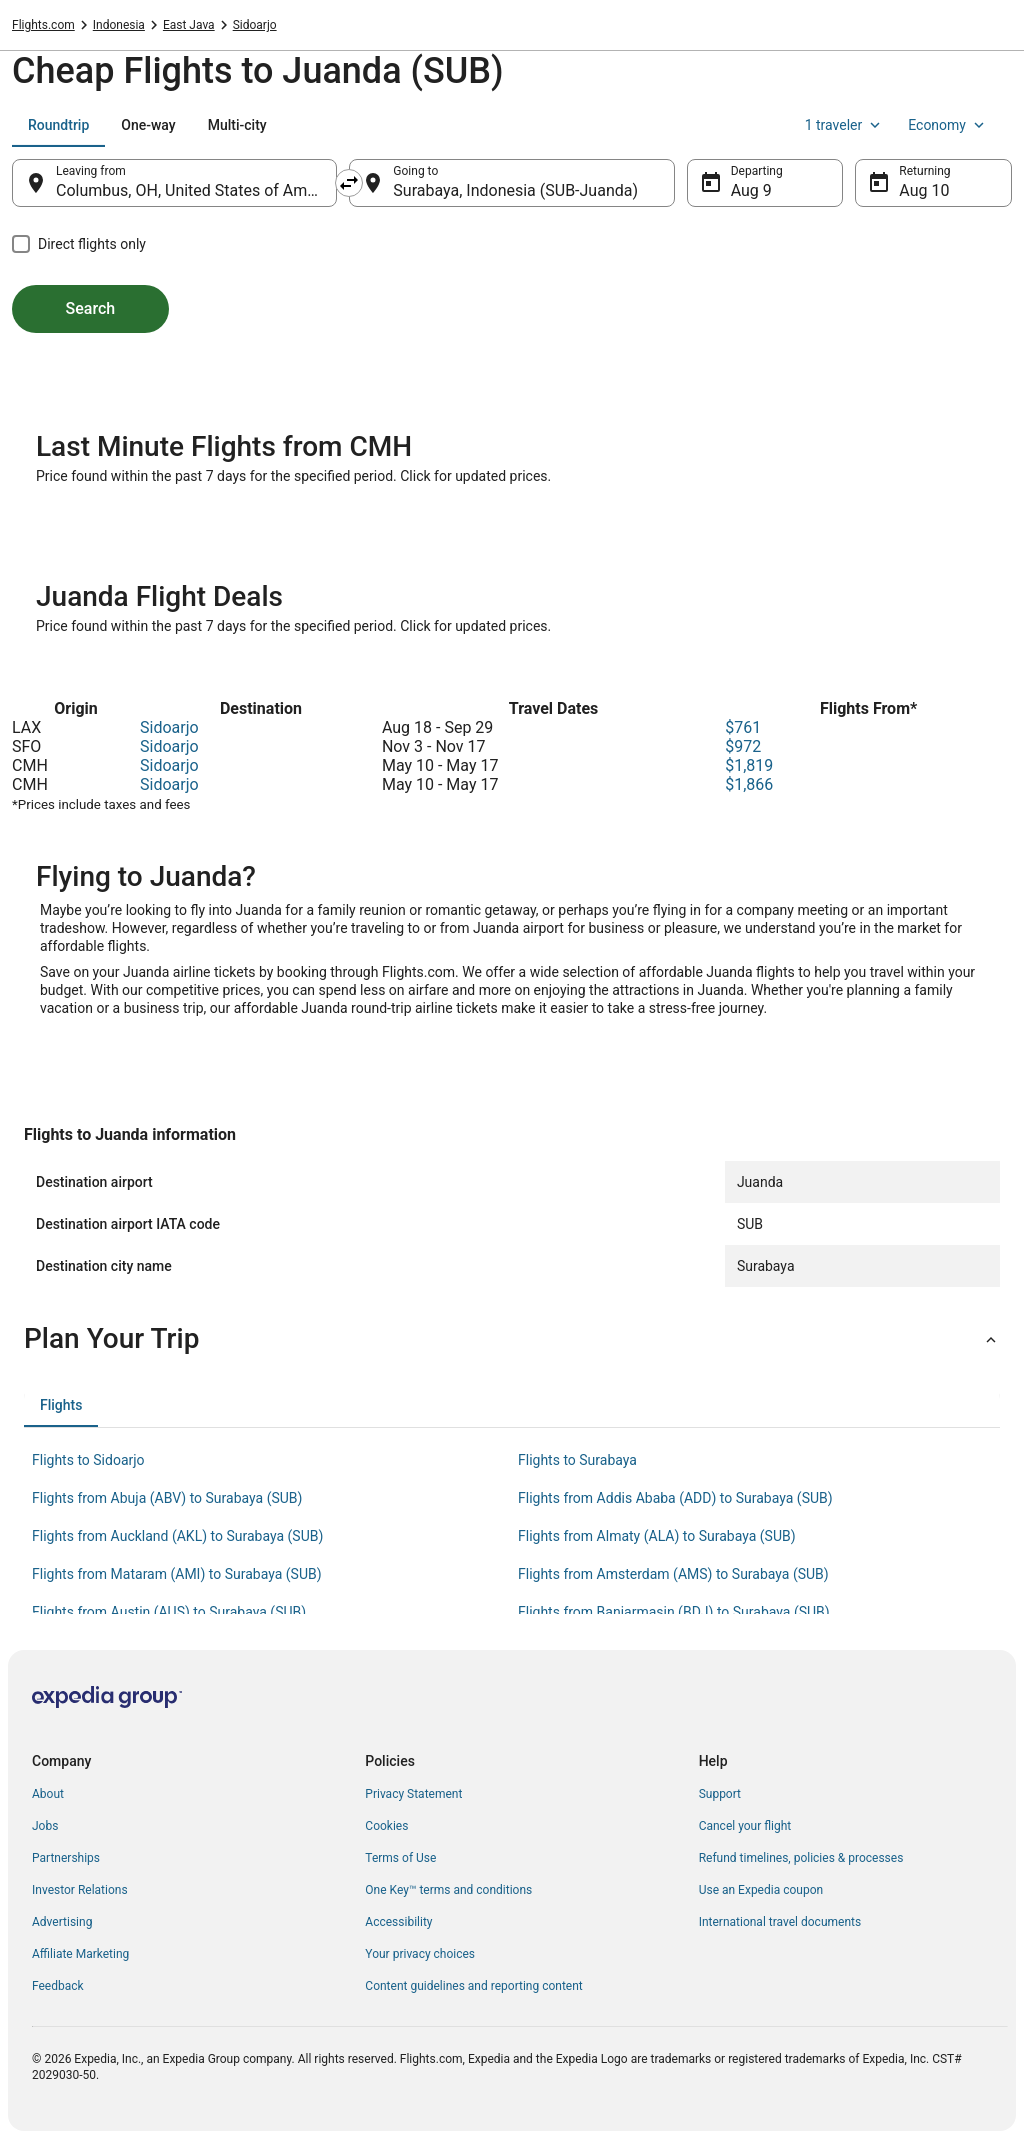  What do you see at coordinates (473, 1986) in the screenshot?
I see `Content guidelines and reporting content [link]` at bounding box center [473, 1986].